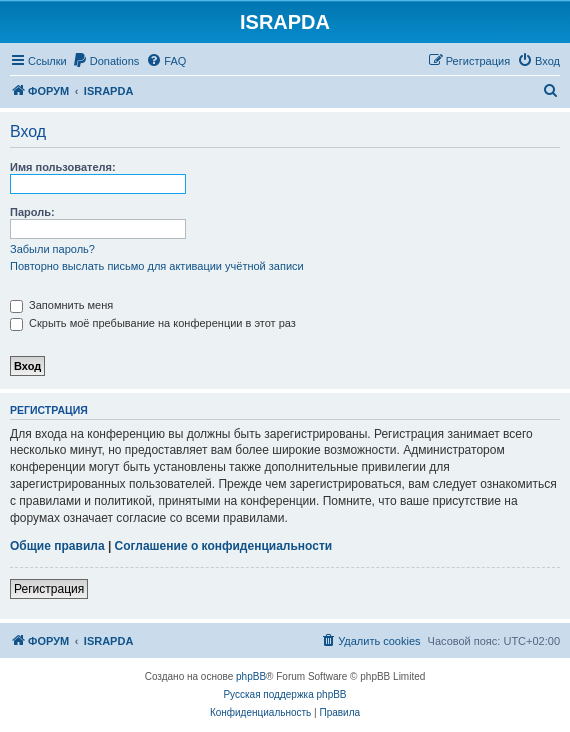  Describe the element at coordinates (157, 266) in the screenshot. I see `Повторно выслать письмо для активации учётной записи` at that location.